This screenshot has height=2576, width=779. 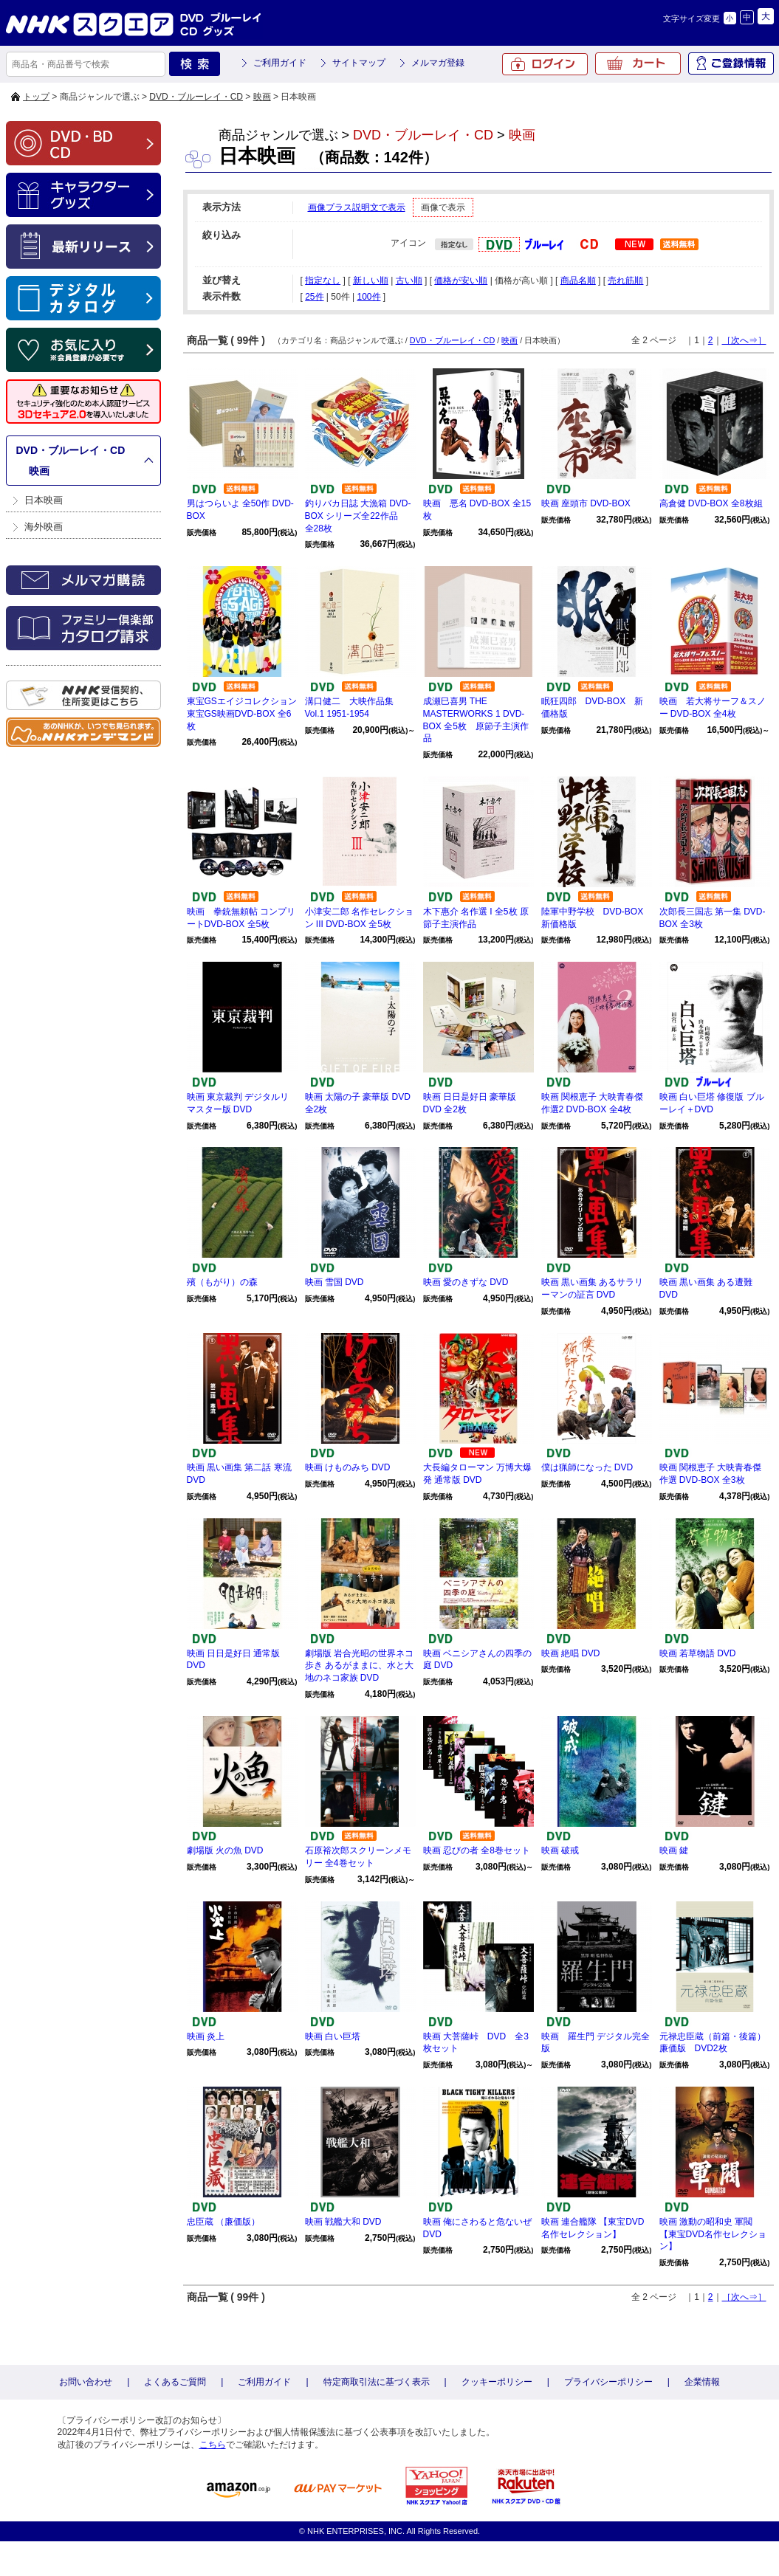 I want to click on サイトマップ, so click(x=358, y=63).